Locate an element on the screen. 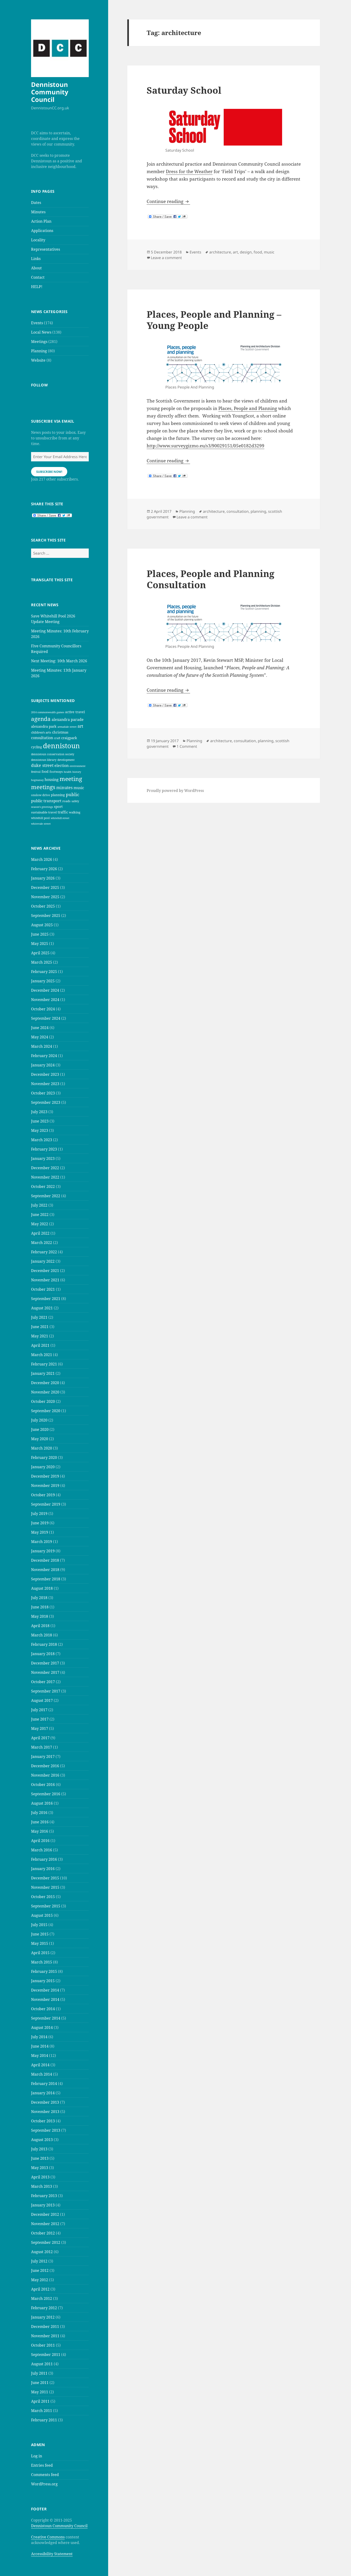  April 2018 is located at coordinates (40, 1625).